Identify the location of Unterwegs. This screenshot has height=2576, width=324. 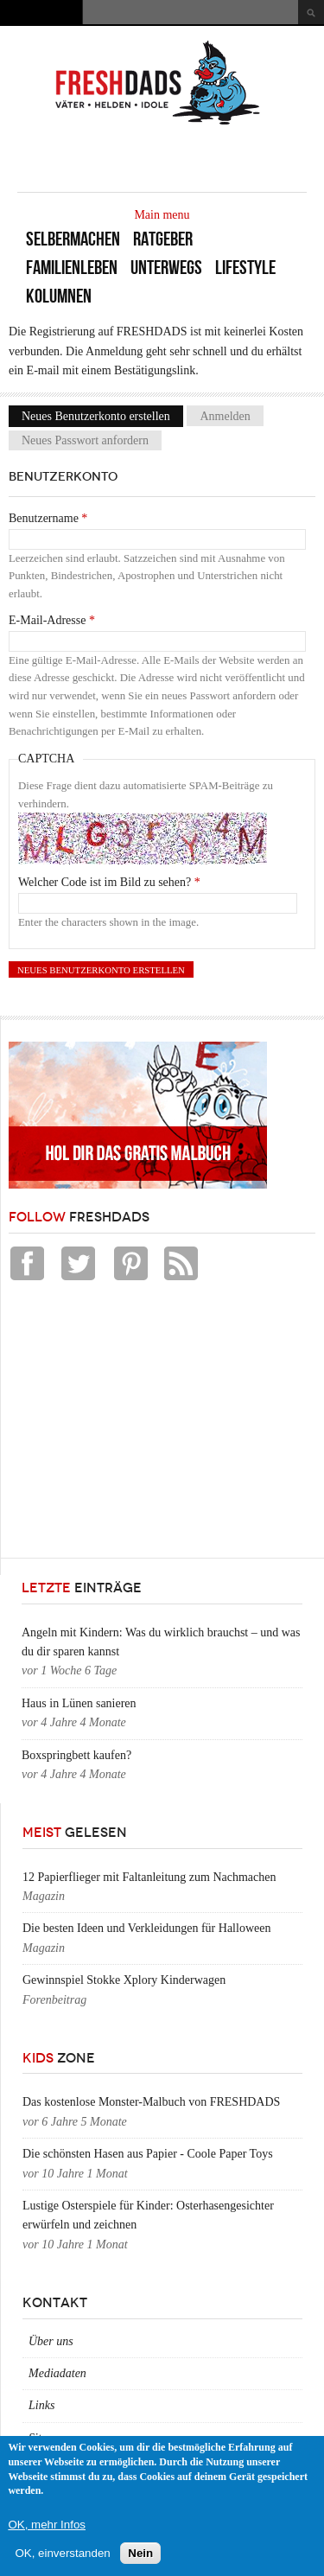
(166, 267).